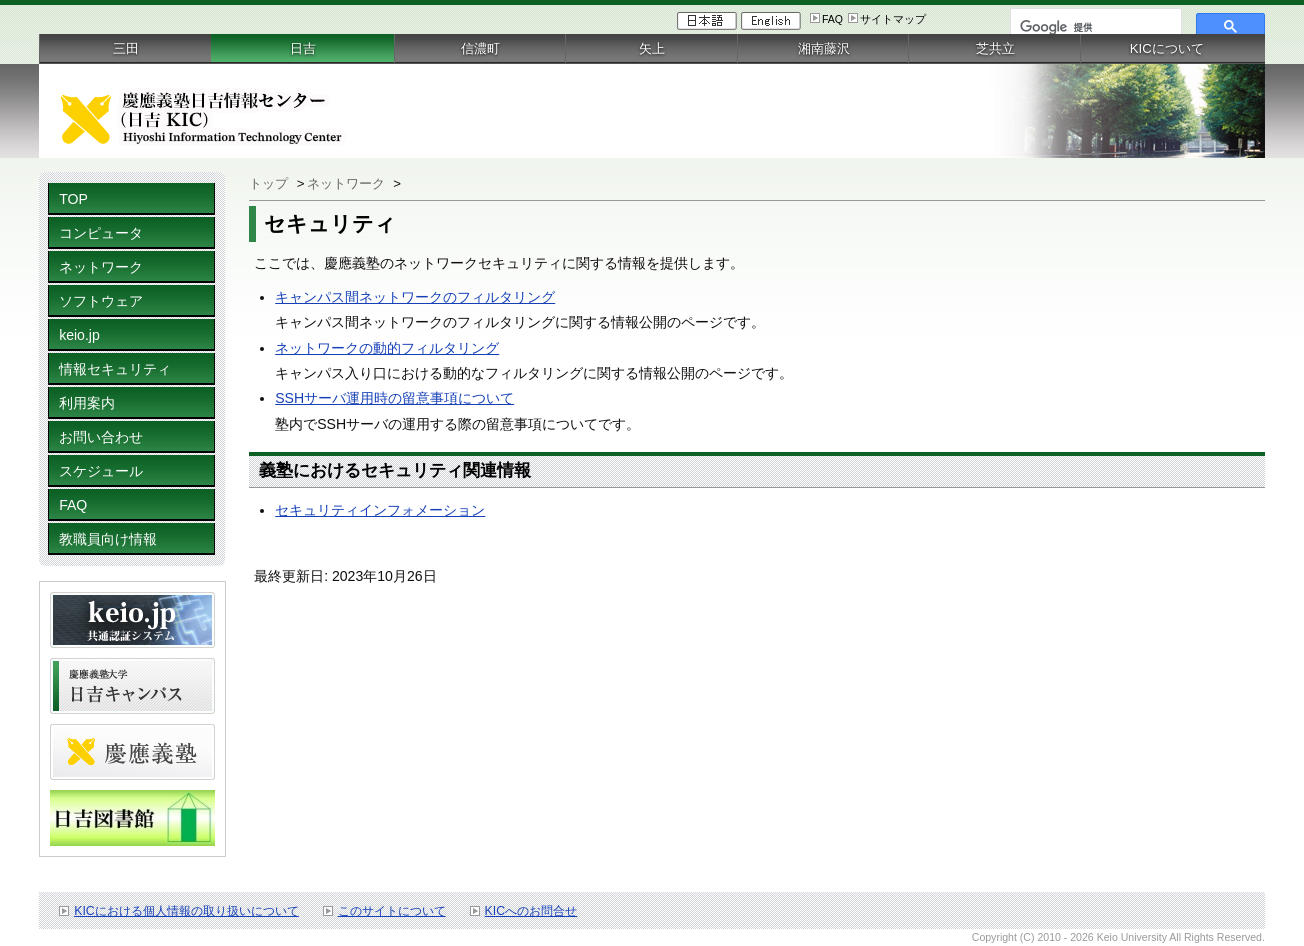 The height and width of the screenshot is (946, 1304). Describe the element at coordinates (101, 471) in the screenshot. I see `スケジュール` at that location.